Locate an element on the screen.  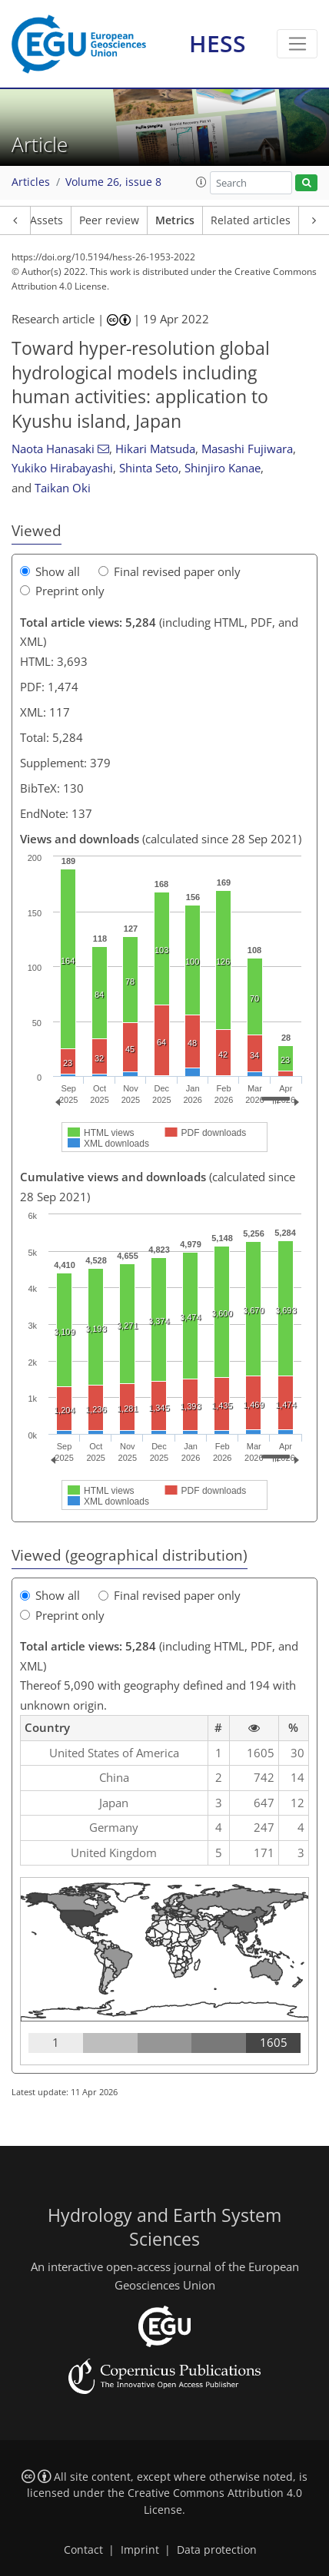
HESS is located at coordinates (217, 43).